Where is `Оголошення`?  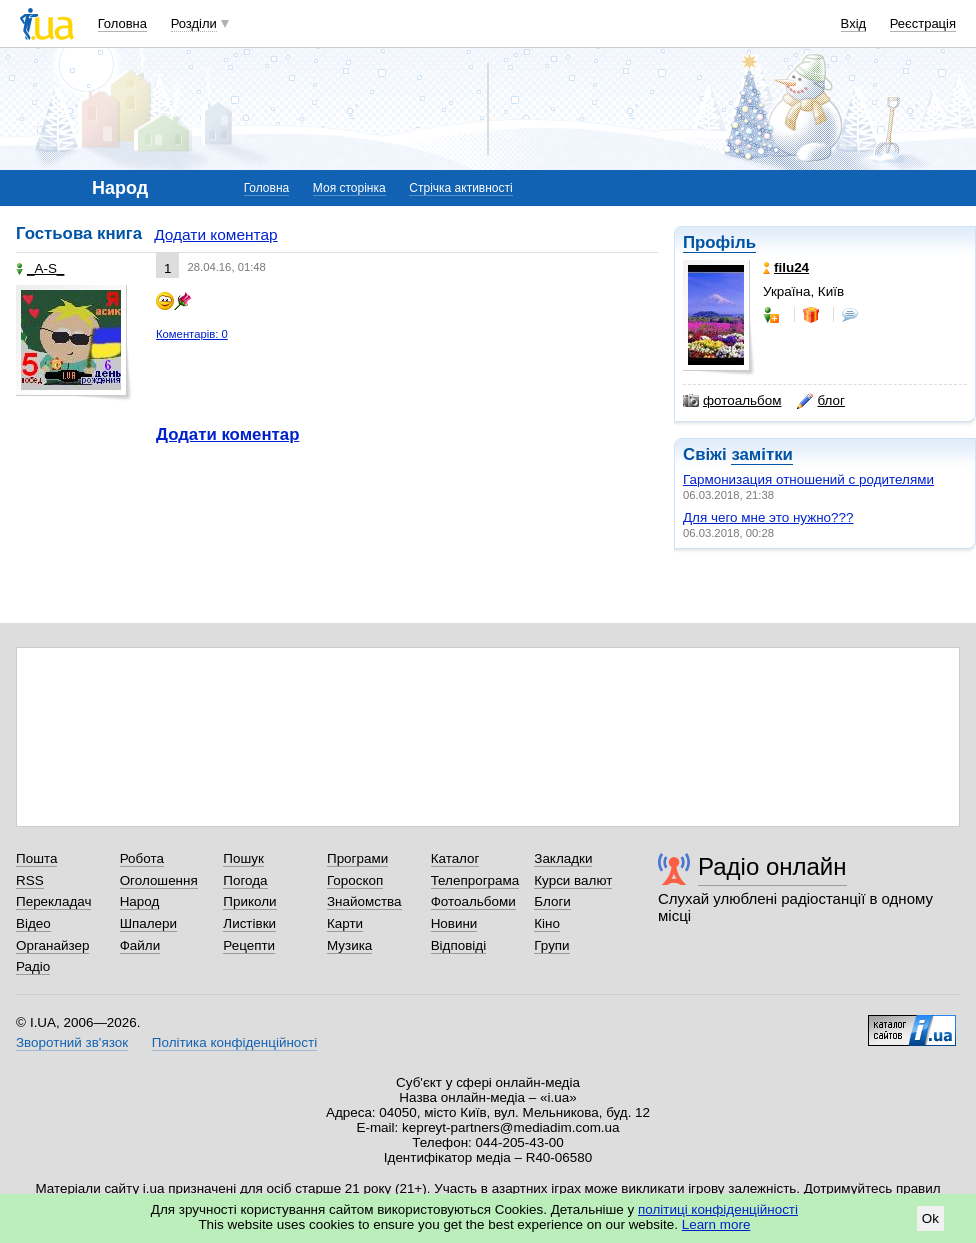
Оголошення is located at coordinates (159, 880).